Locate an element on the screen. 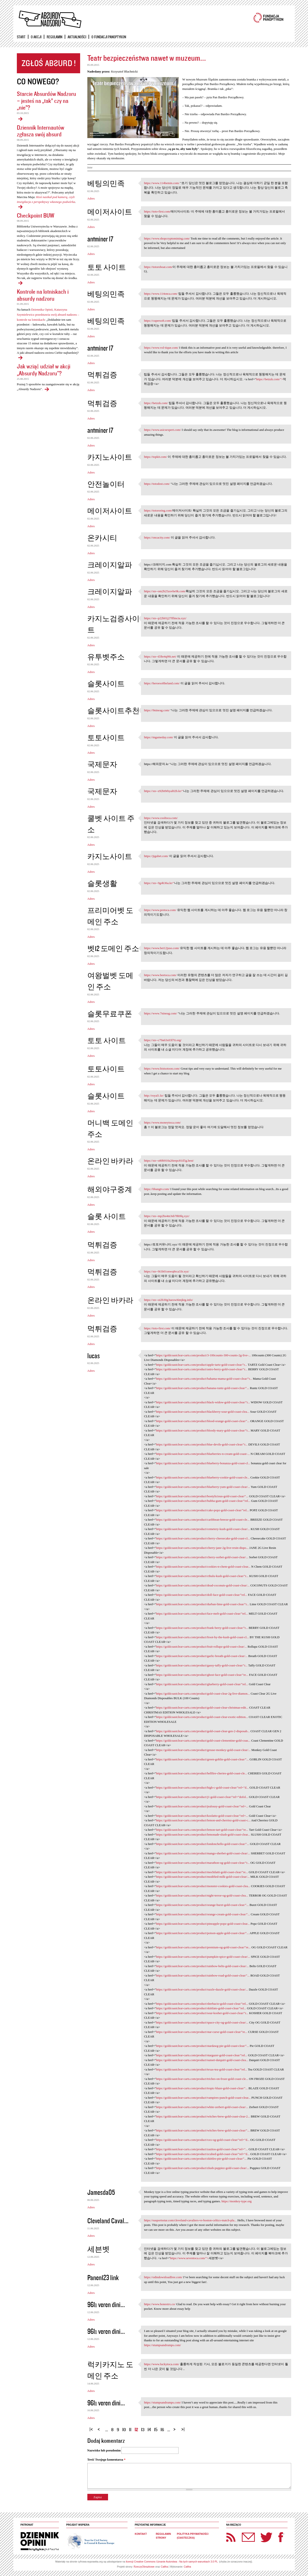 This screenshot has height=2576, width=308. Twitter is located at coordinates (266, 2537).